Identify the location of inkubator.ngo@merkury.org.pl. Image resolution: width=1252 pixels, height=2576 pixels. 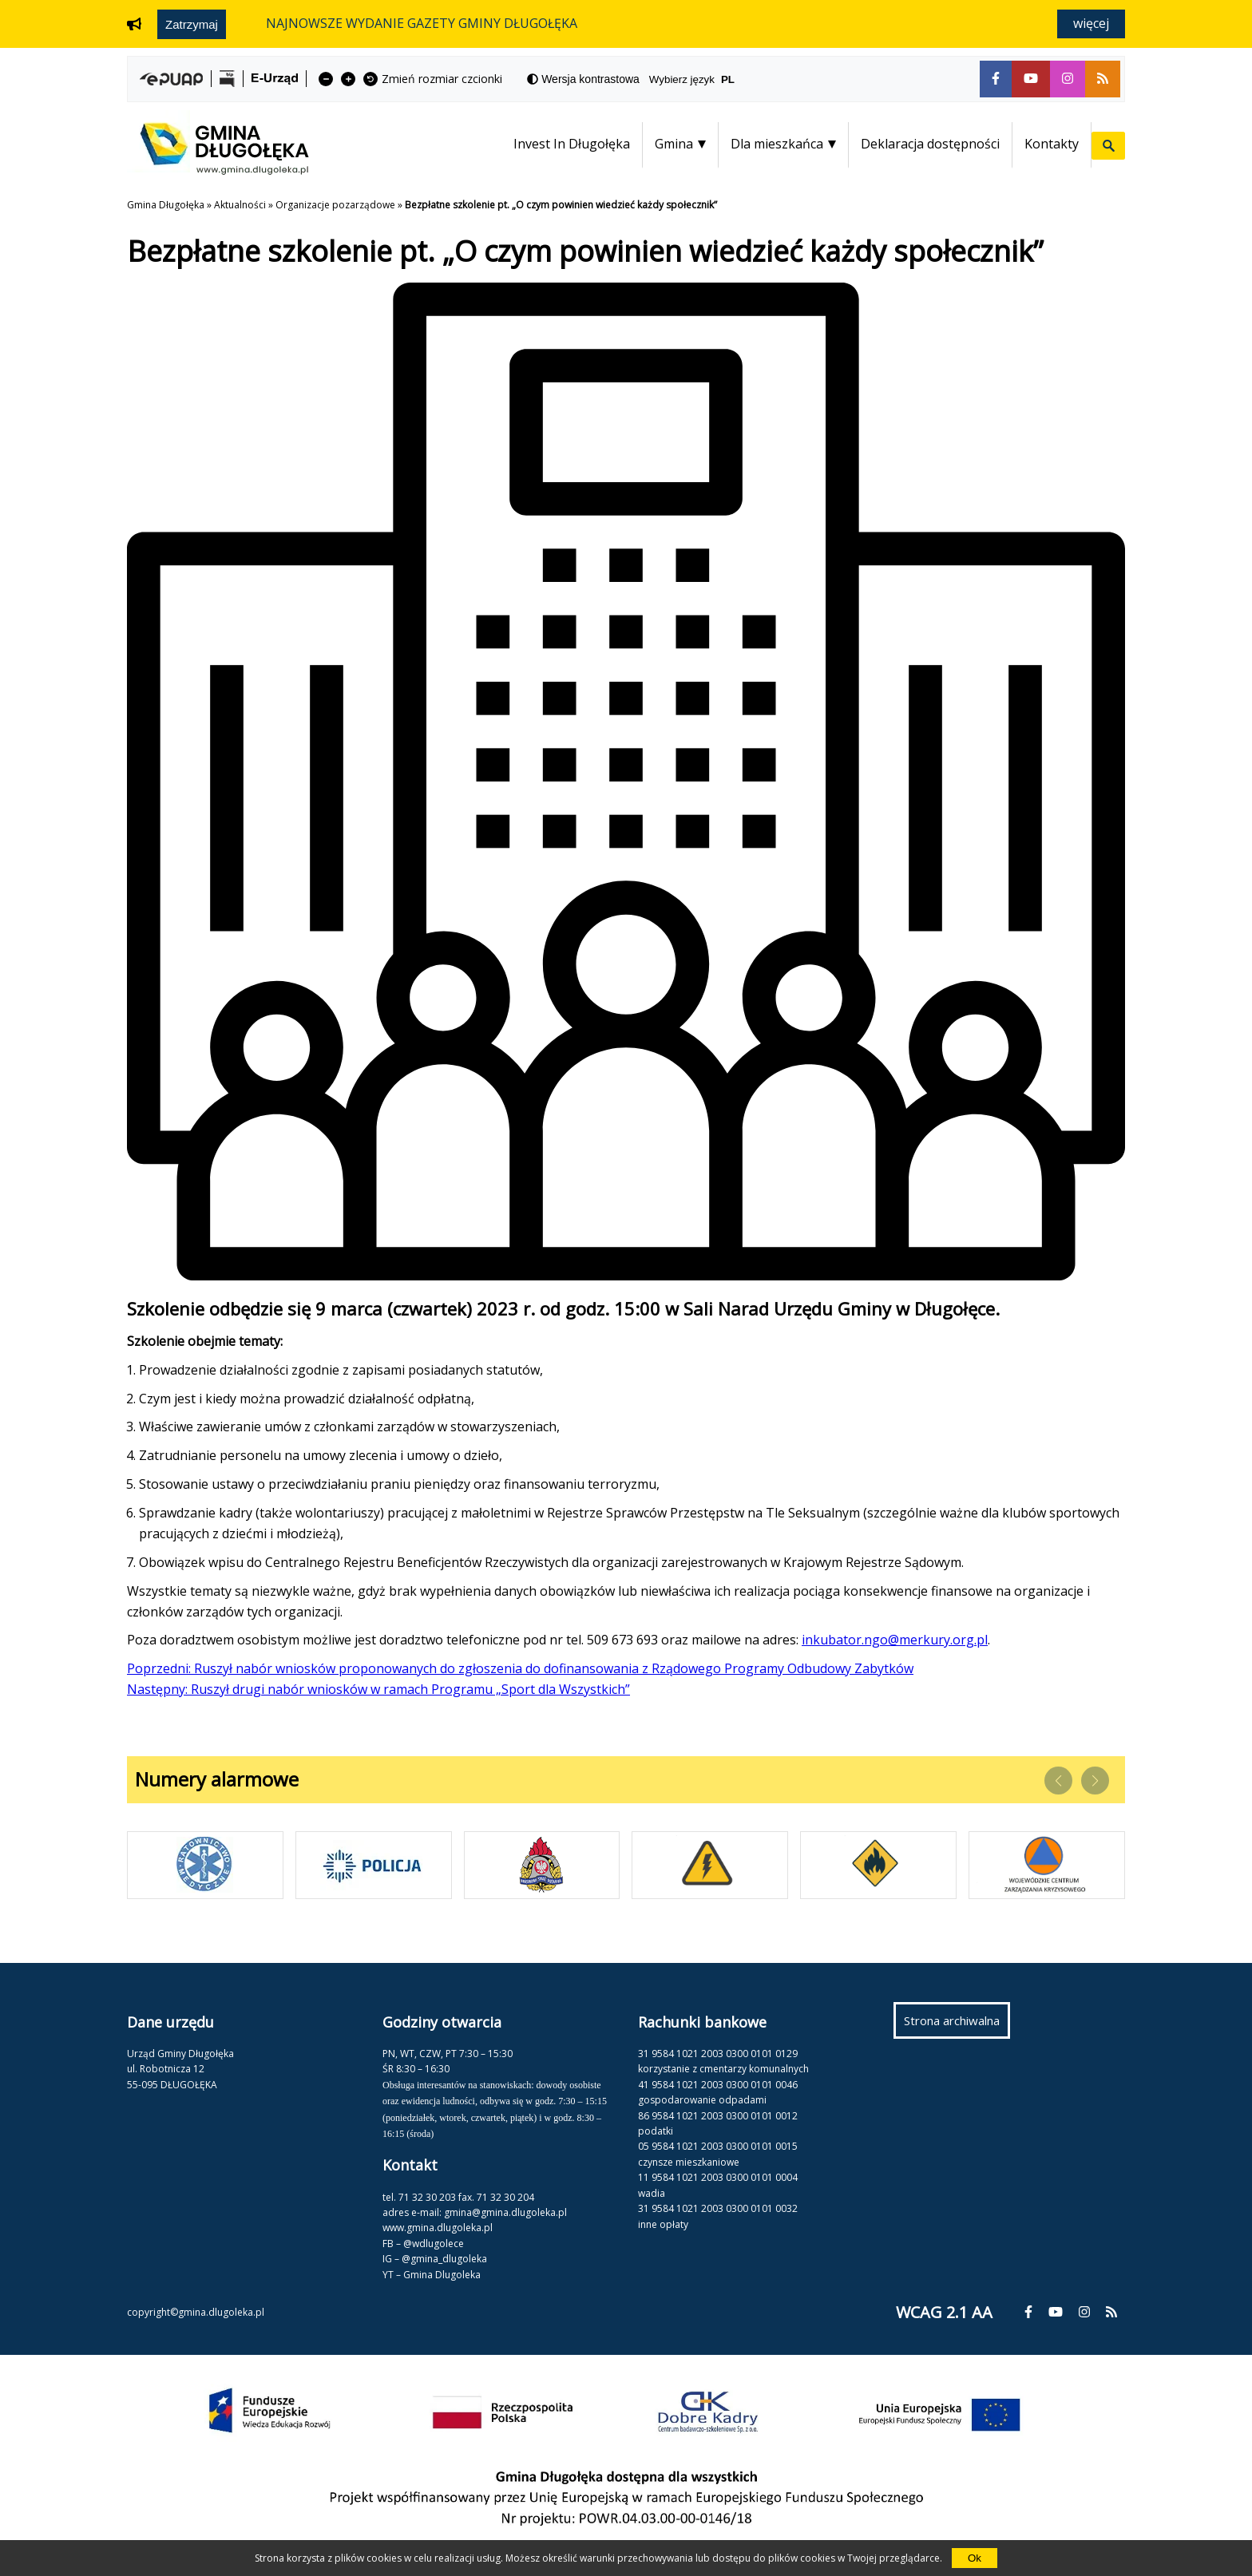
(895, 1639).